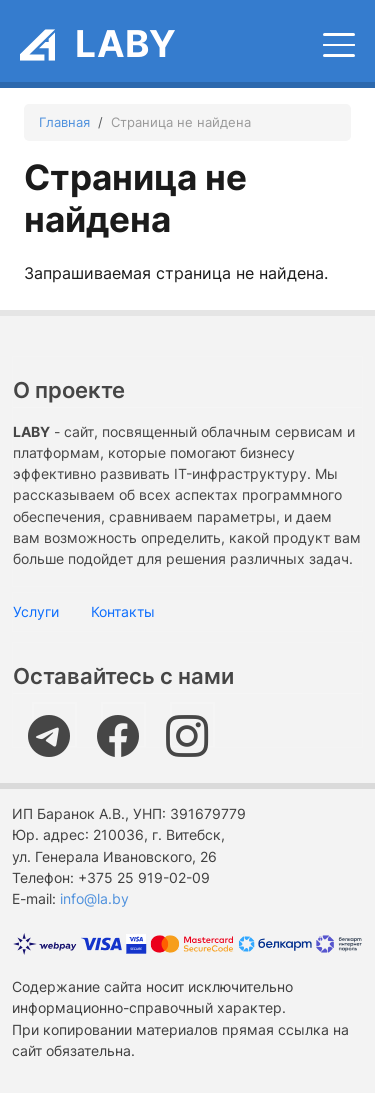 The image size is (375, 1093). Describe the element at coordinates (123, 611) in the screenshot. I see `Контакты` at that location.